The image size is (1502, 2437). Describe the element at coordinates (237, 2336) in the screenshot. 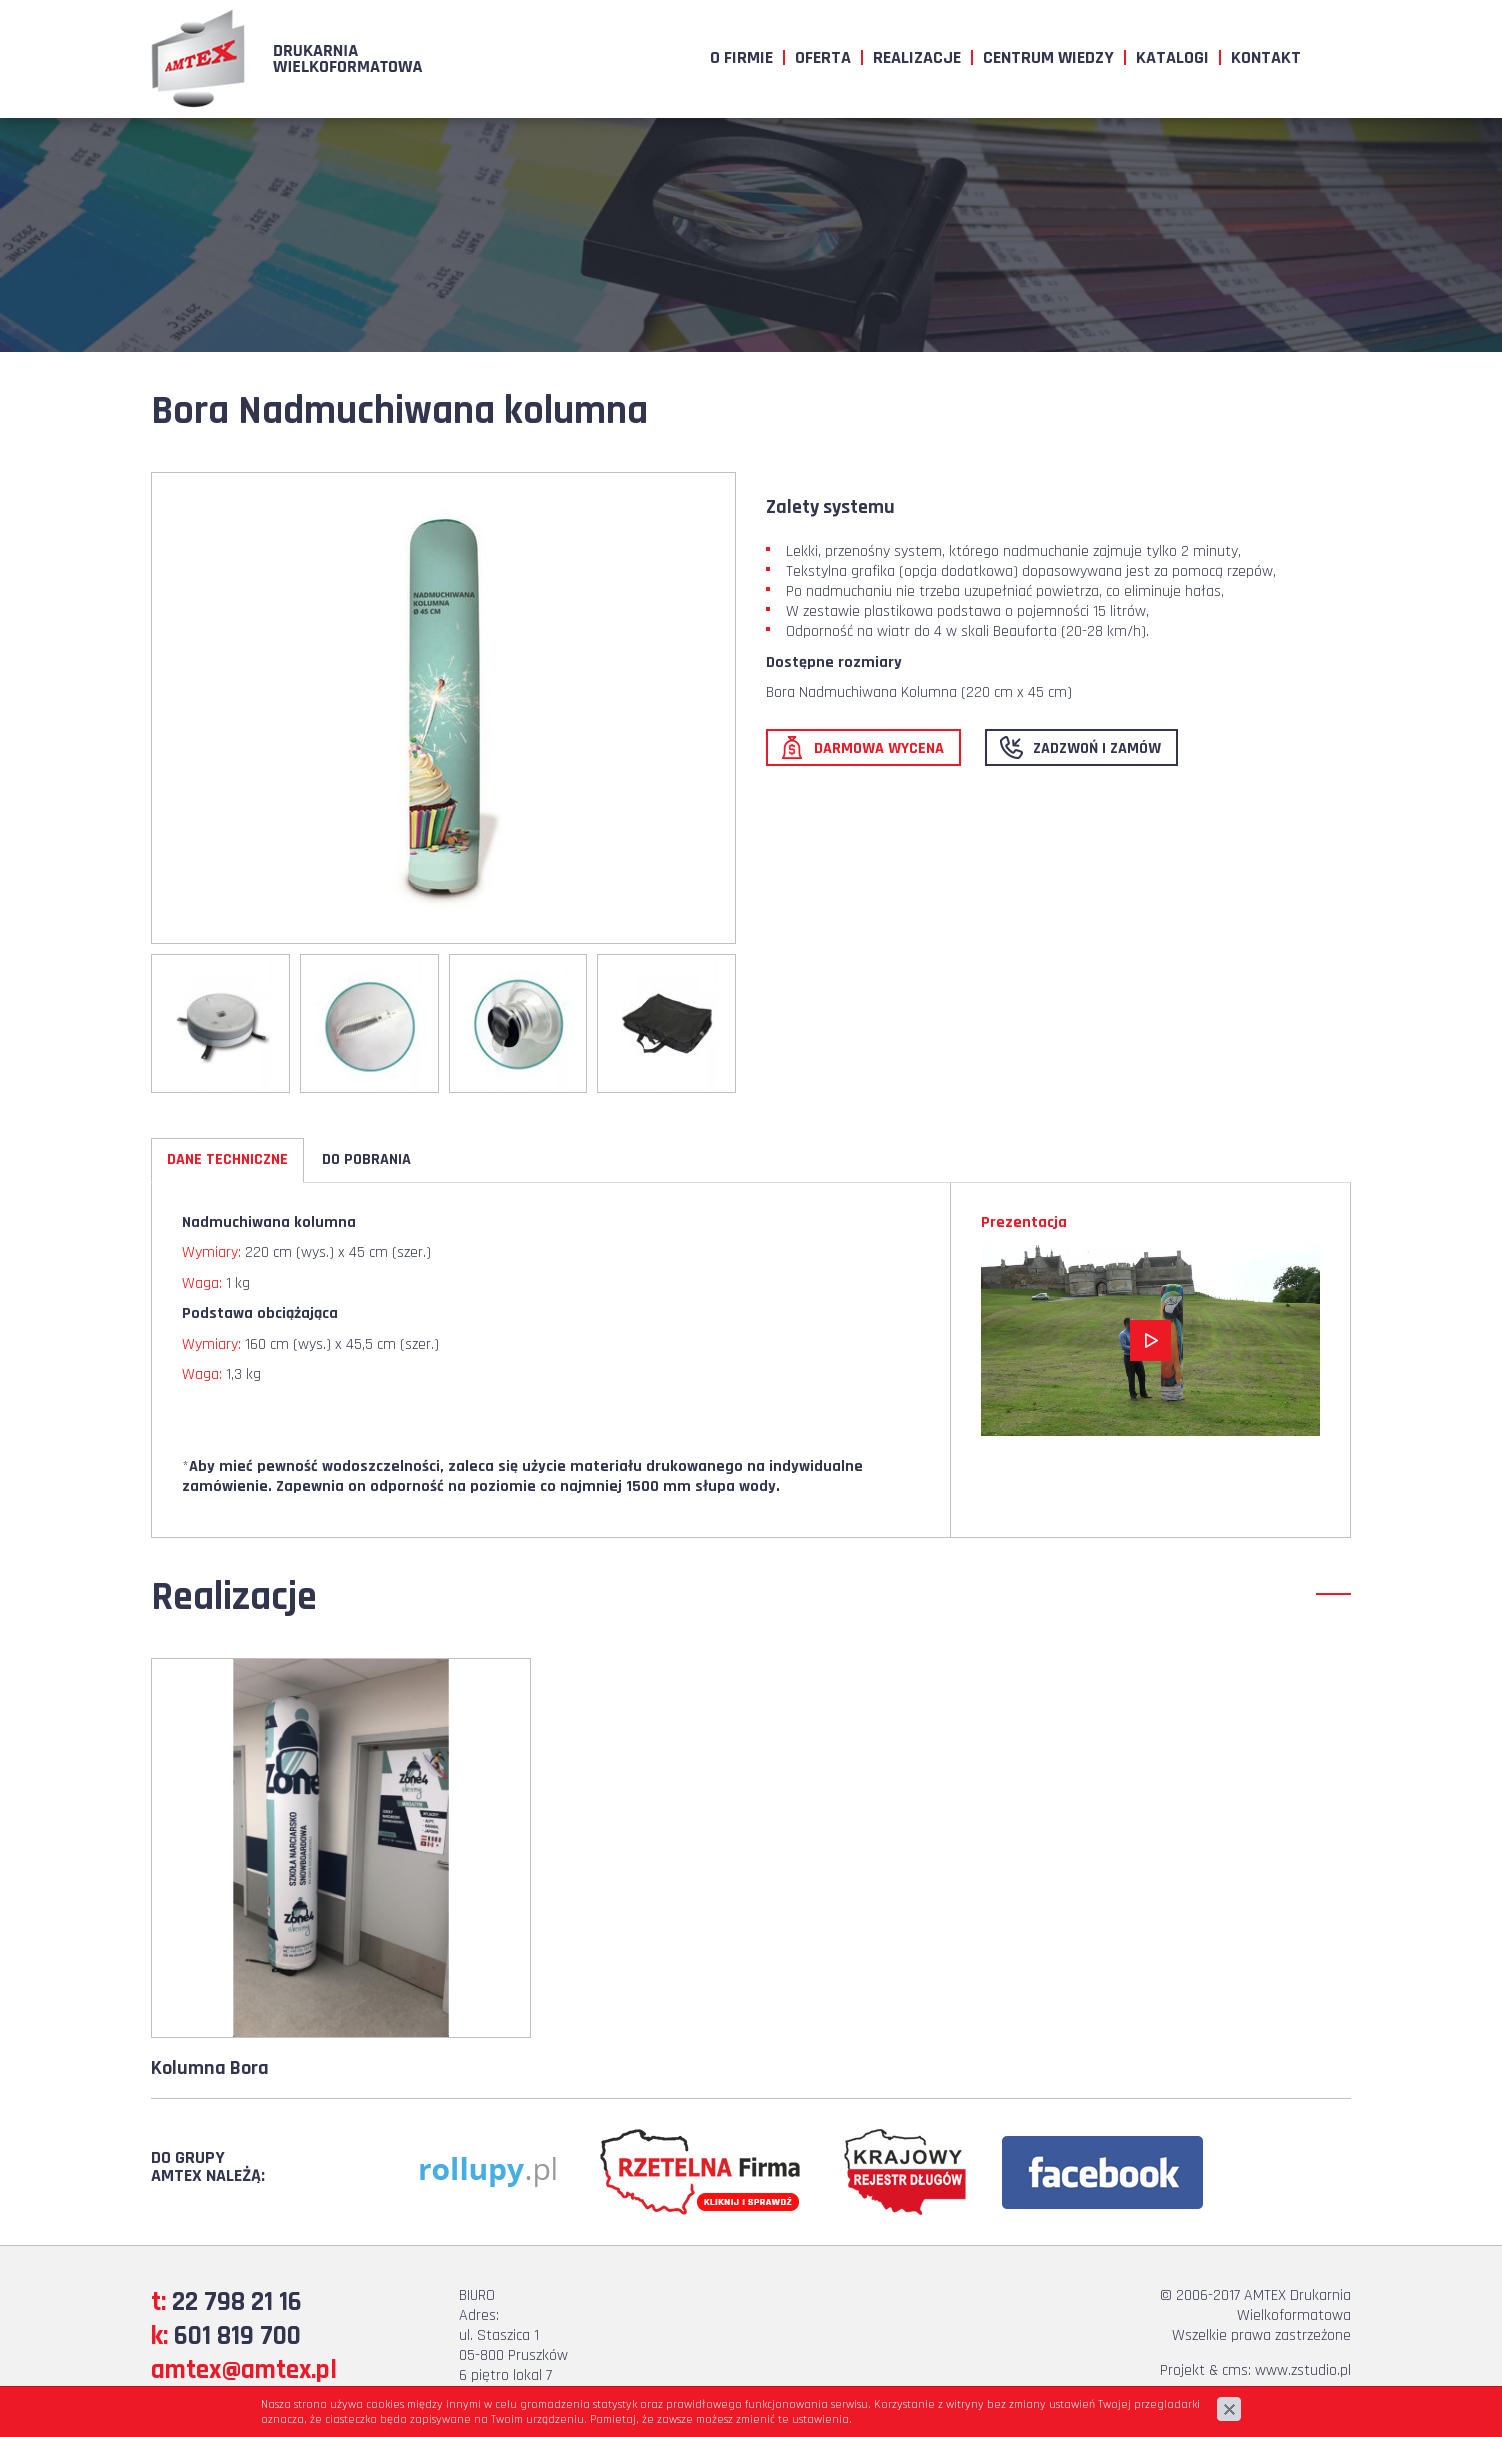

I see `601 819 700` at that location.